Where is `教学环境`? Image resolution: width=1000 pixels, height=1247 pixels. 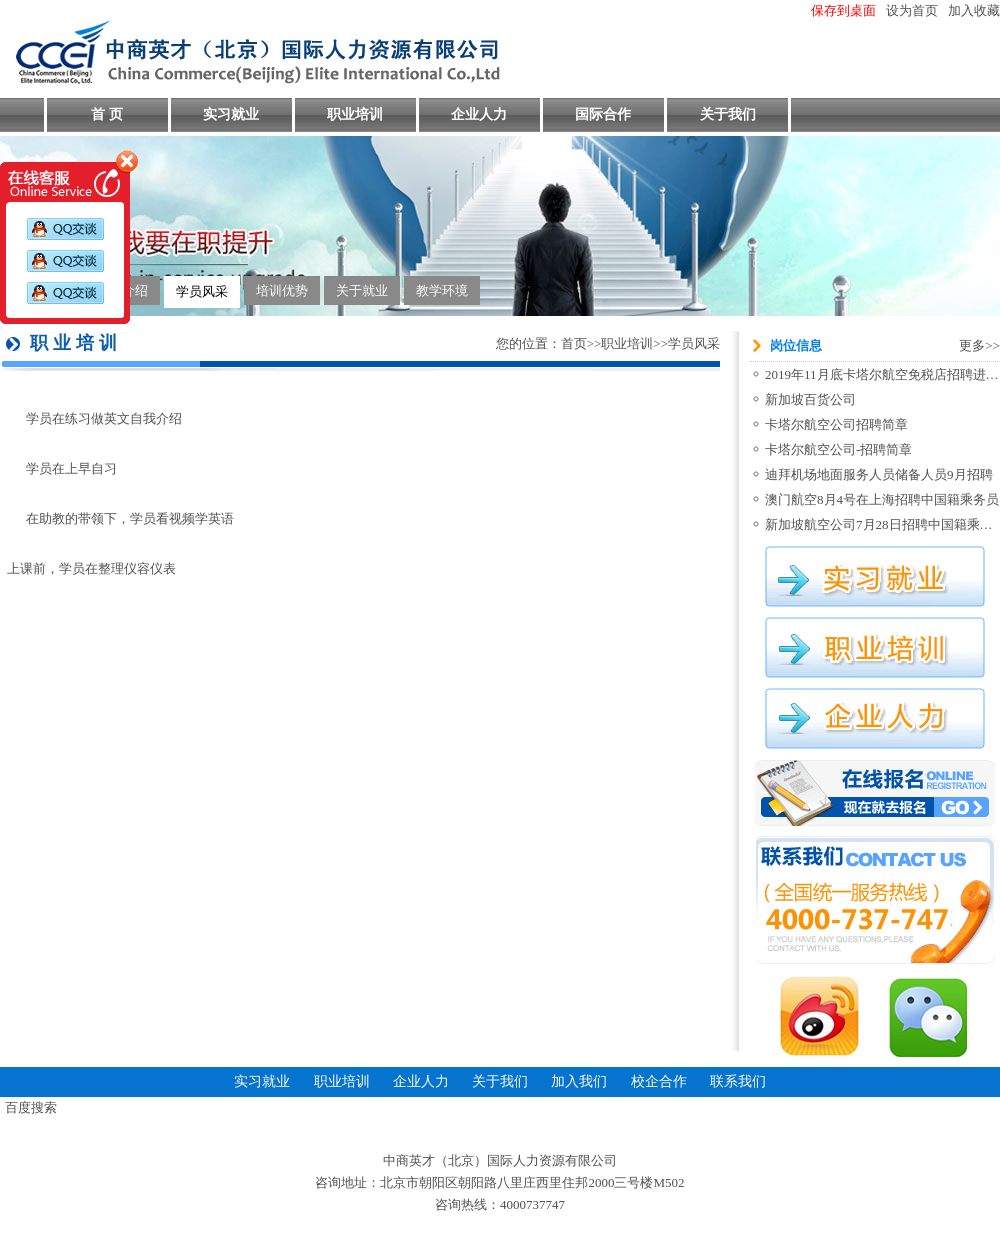
教学环境 is located at coordinates (442, 290).